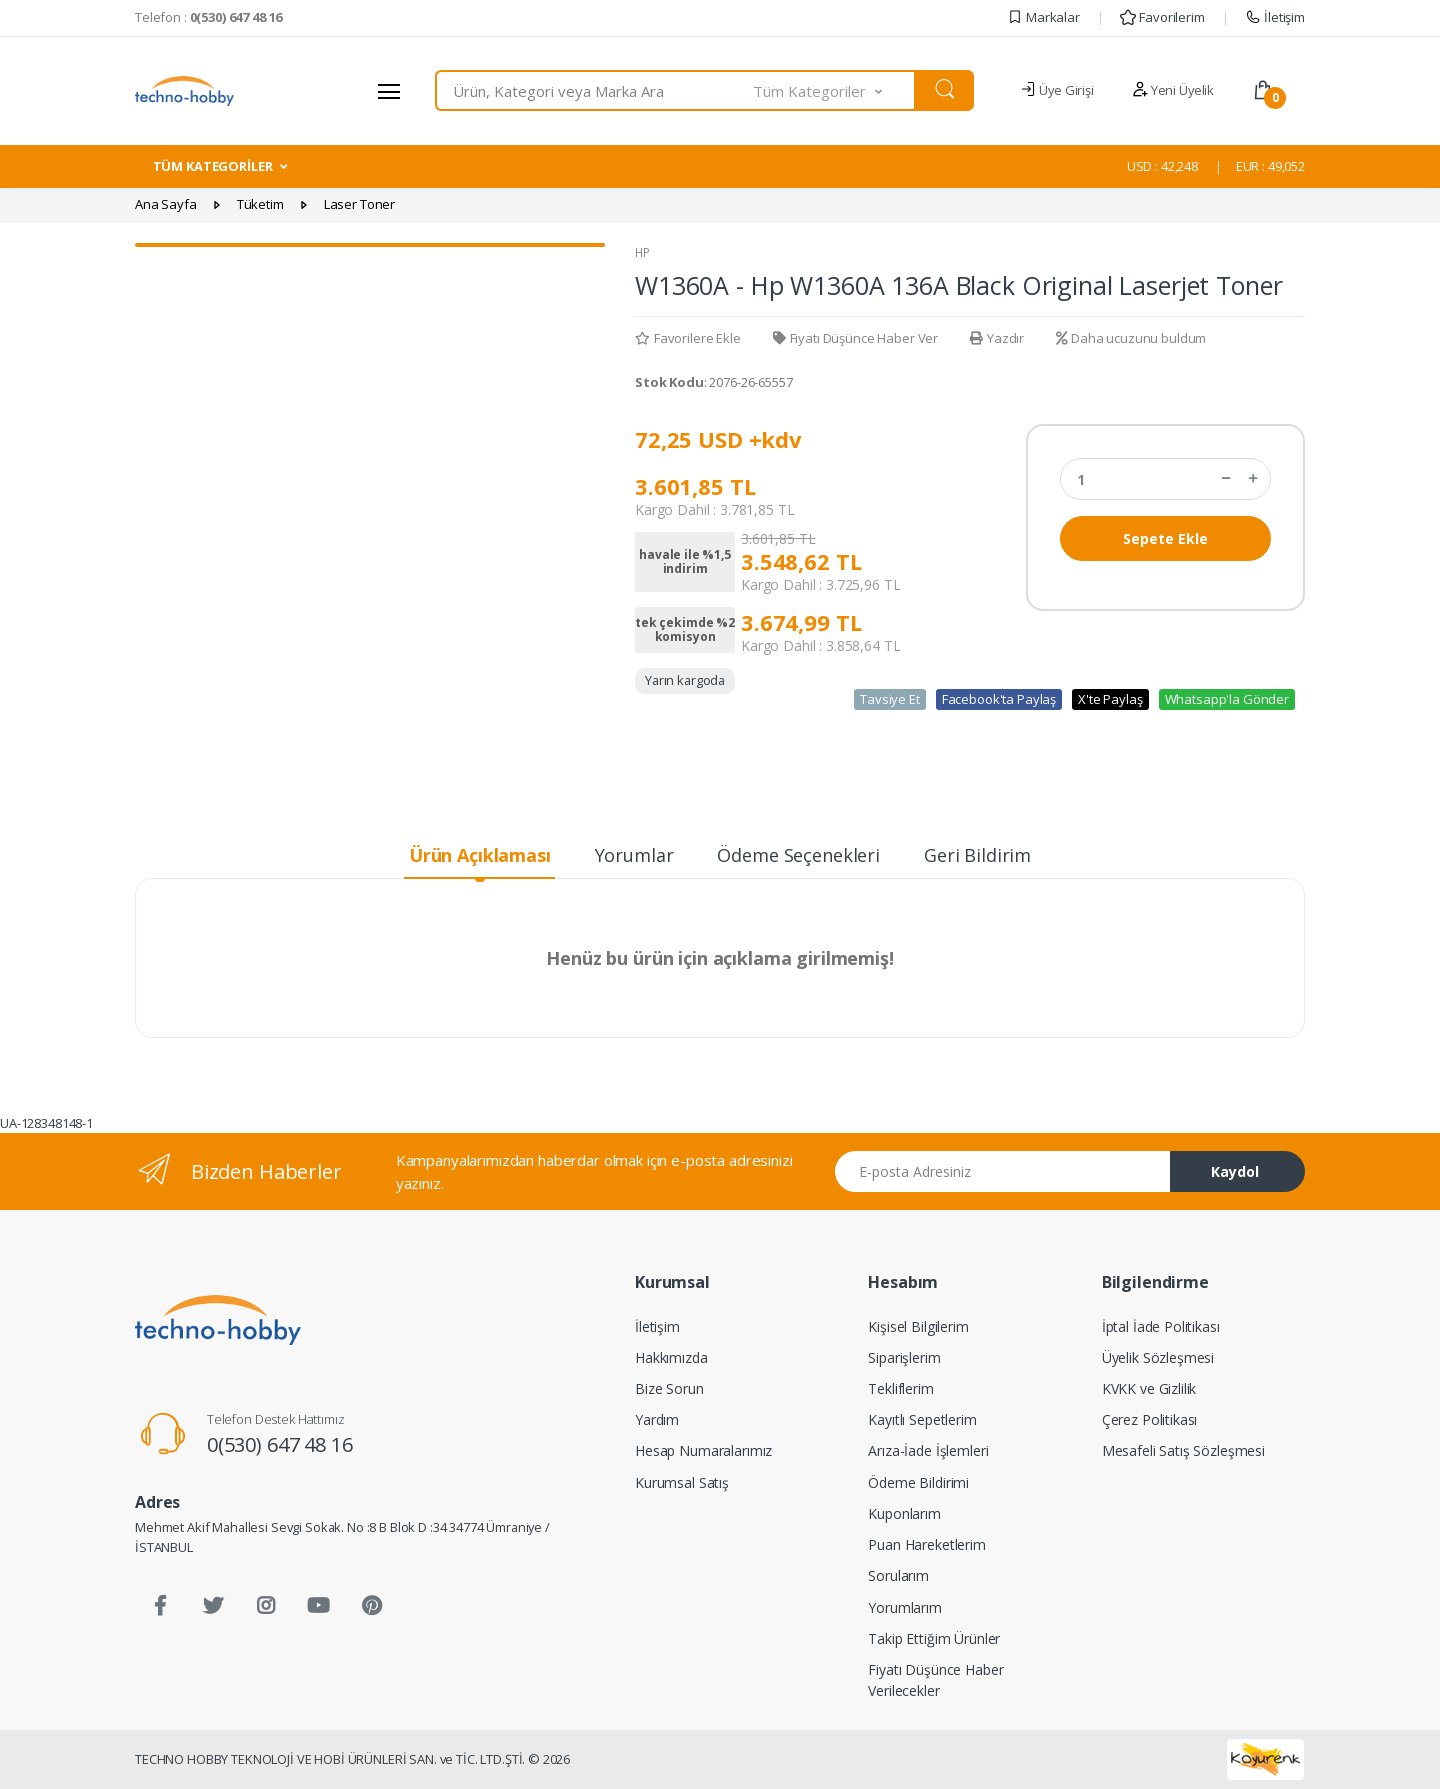  What do you see at coordinates (890, 699) in the screenshot?
I see `Tavsiye Et` at bounding box center [890, 699].